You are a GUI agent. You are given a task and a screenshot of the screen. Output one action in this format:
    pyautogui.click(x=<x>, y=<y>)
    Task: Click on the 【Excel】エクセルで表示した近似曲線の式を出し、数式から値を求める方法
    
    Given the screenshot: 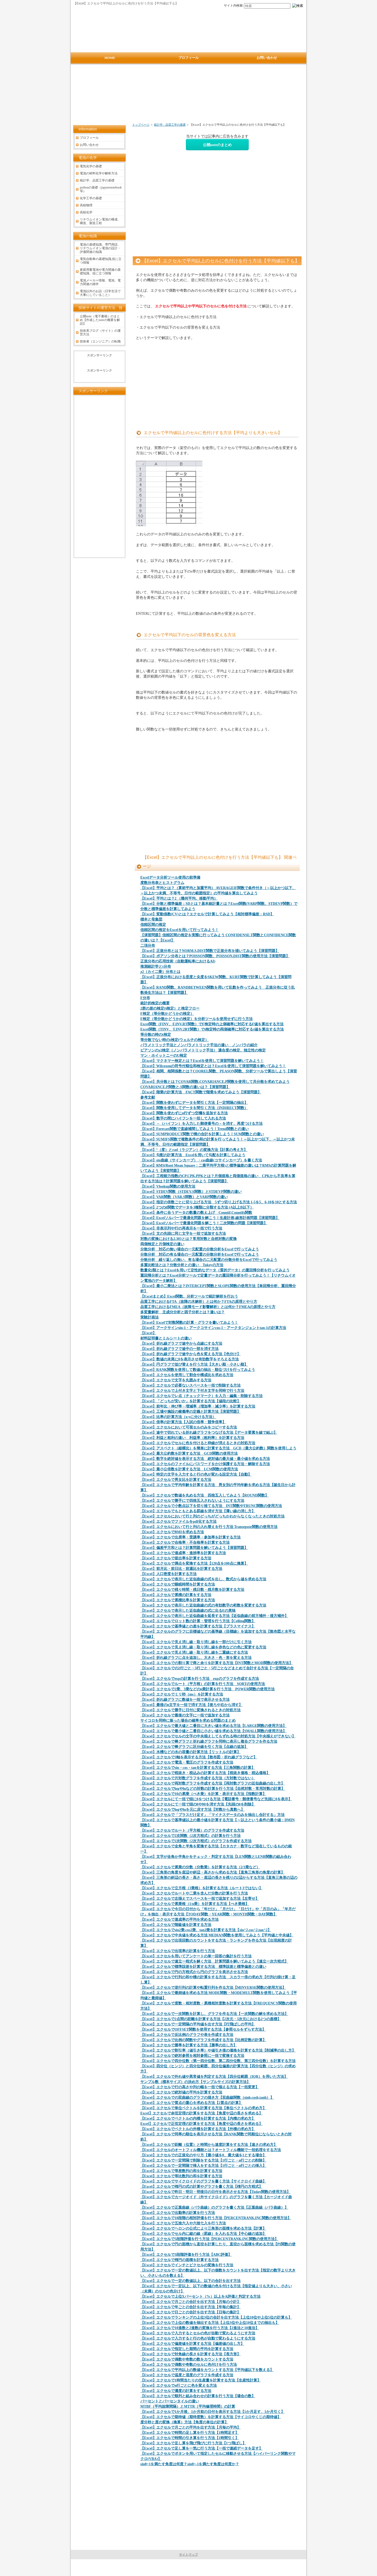 What is the action you would take?
    pyautogui.click(x=203, y=1579)
    